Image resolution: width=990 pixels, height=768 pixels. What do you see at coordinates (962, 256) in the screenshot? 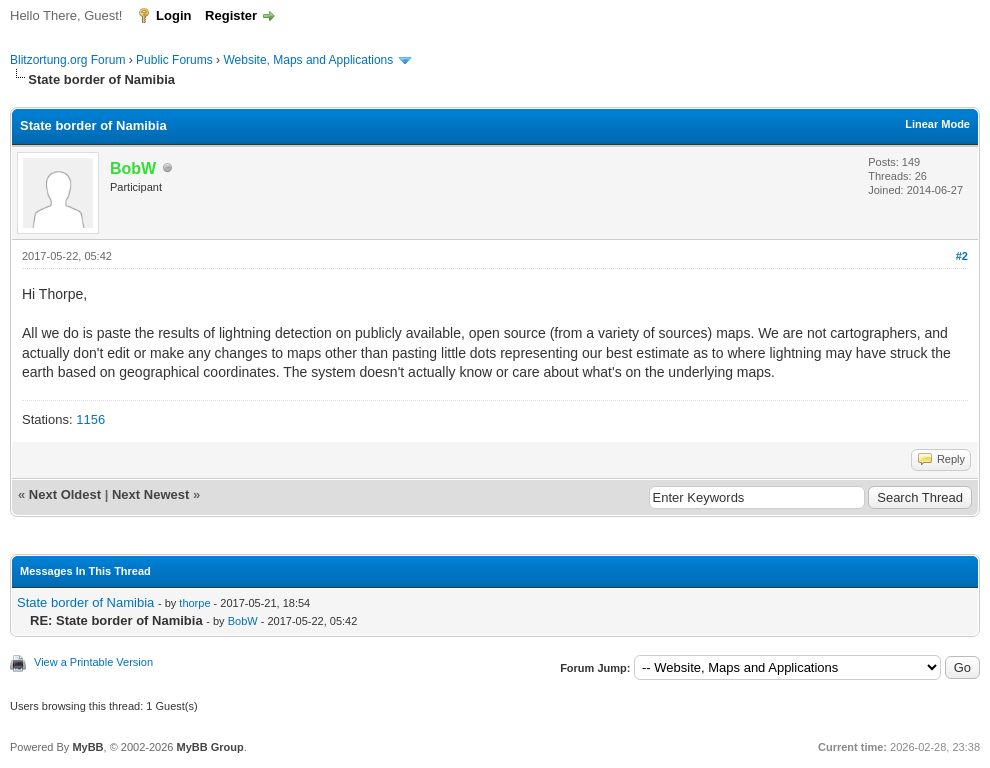
I see `#2` at bounding box center [962, 256].